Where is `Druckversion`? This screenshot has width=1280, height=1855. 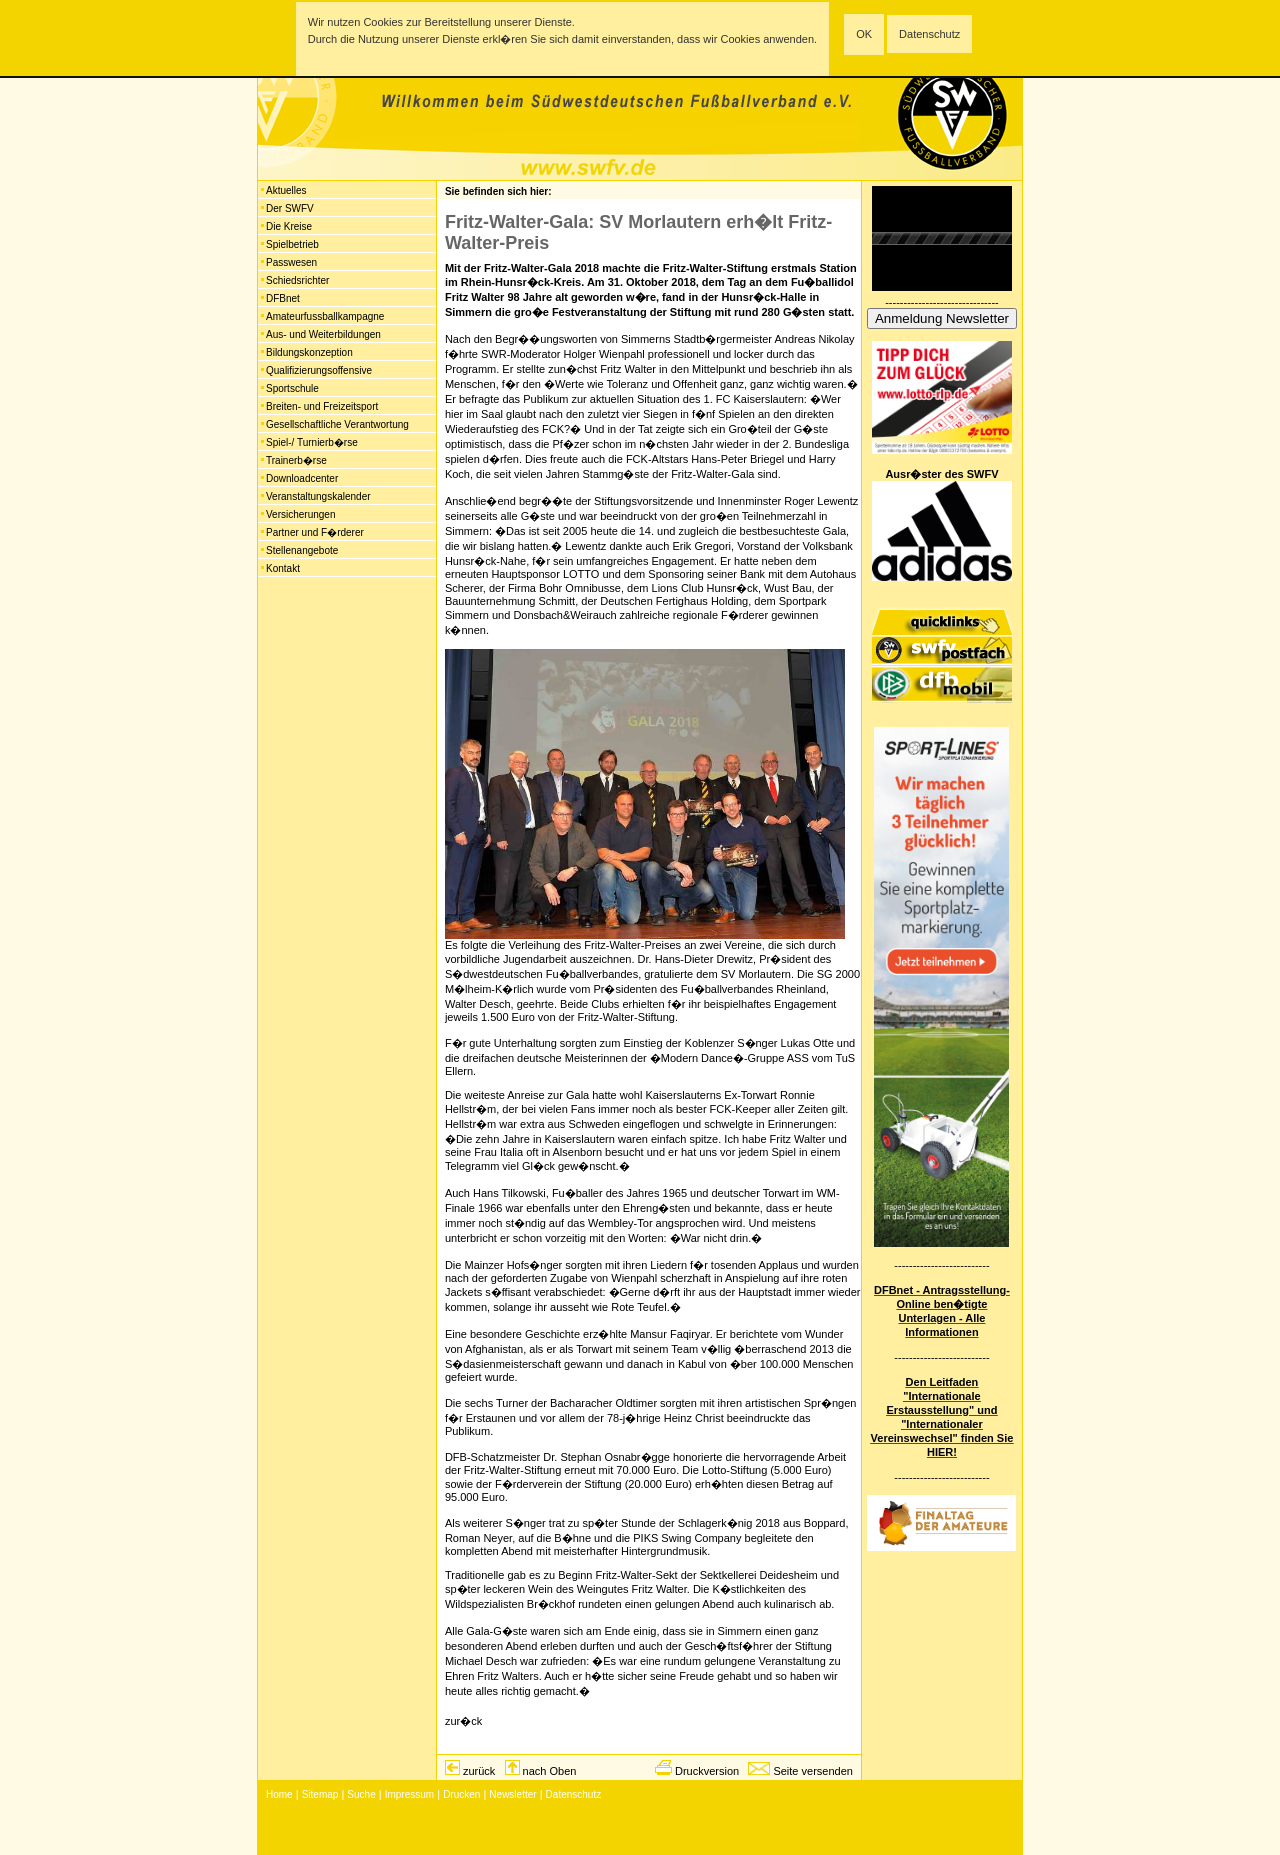 Druckversion is located at coordinates (707, 1771).